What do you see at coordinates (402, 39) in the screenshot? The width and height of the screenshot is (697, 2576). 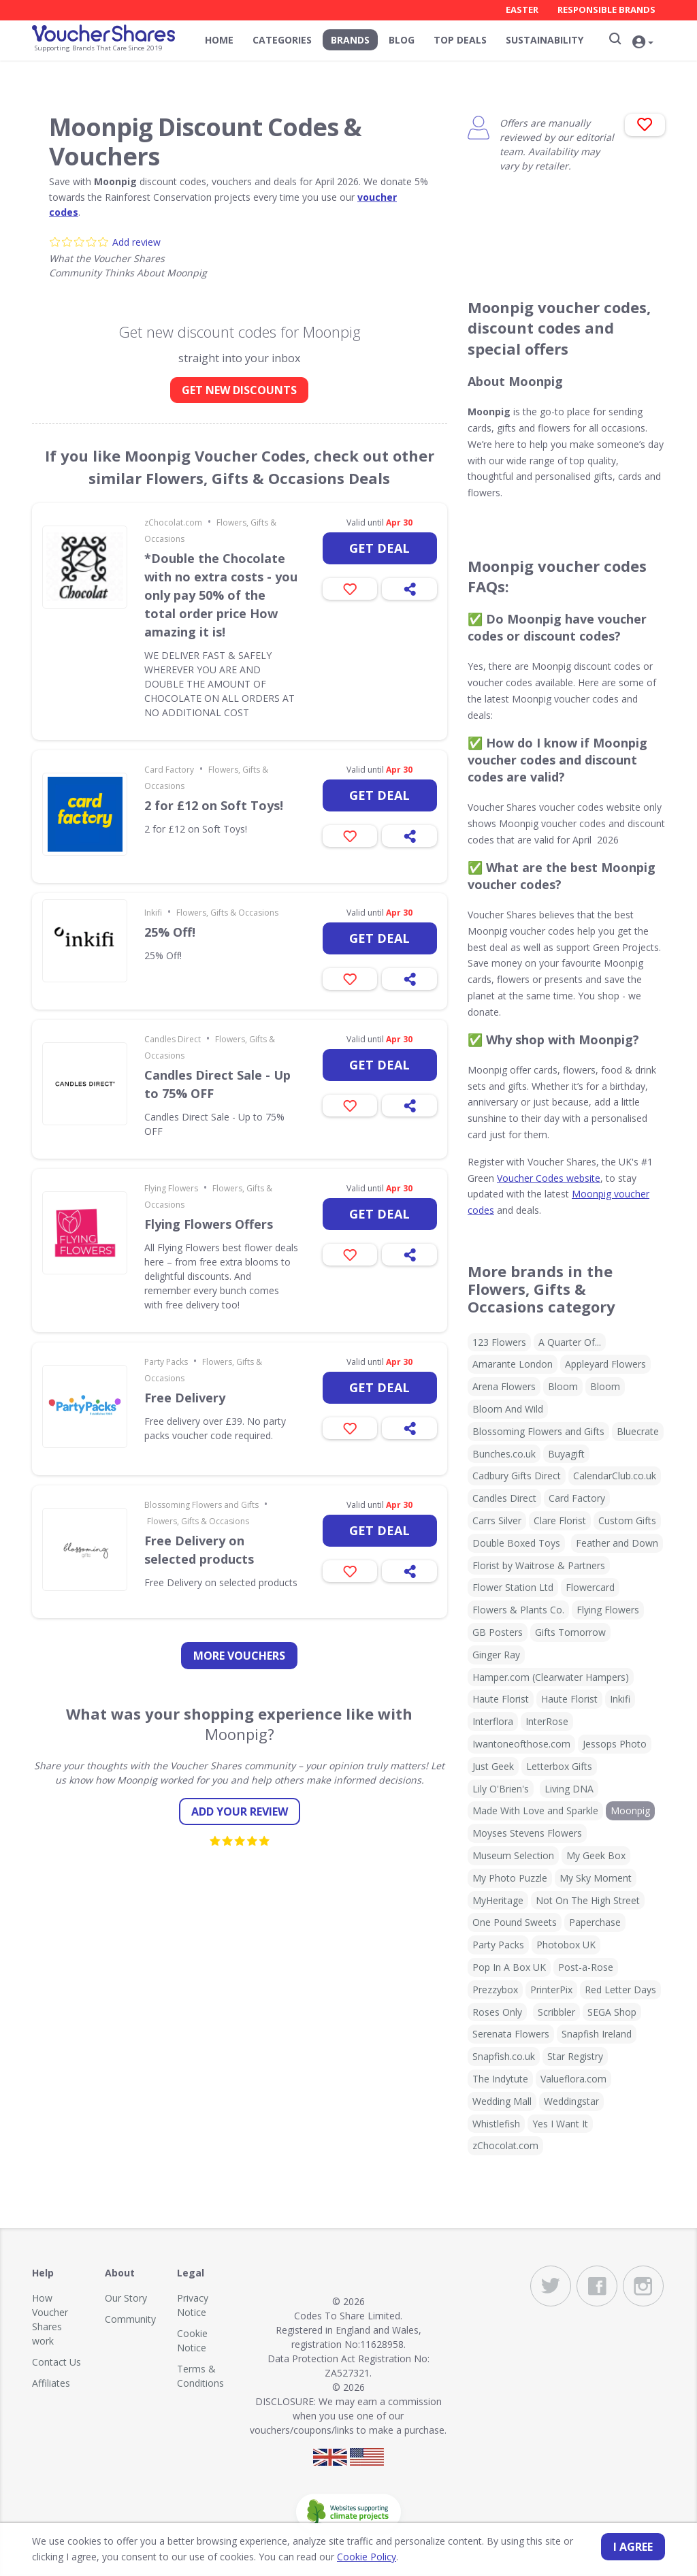 I see `Blog` at bounding box center [402, 39].